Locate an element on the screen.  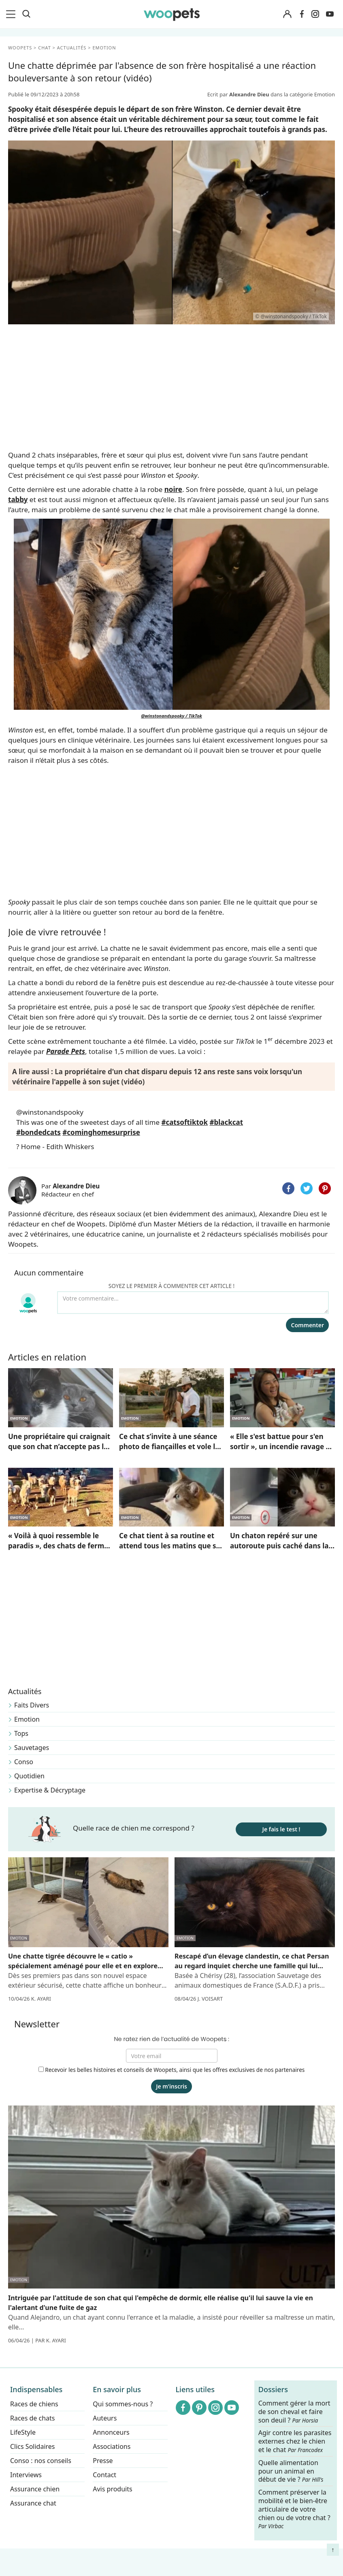
Races de chats is located at coordinates (32, 2418).